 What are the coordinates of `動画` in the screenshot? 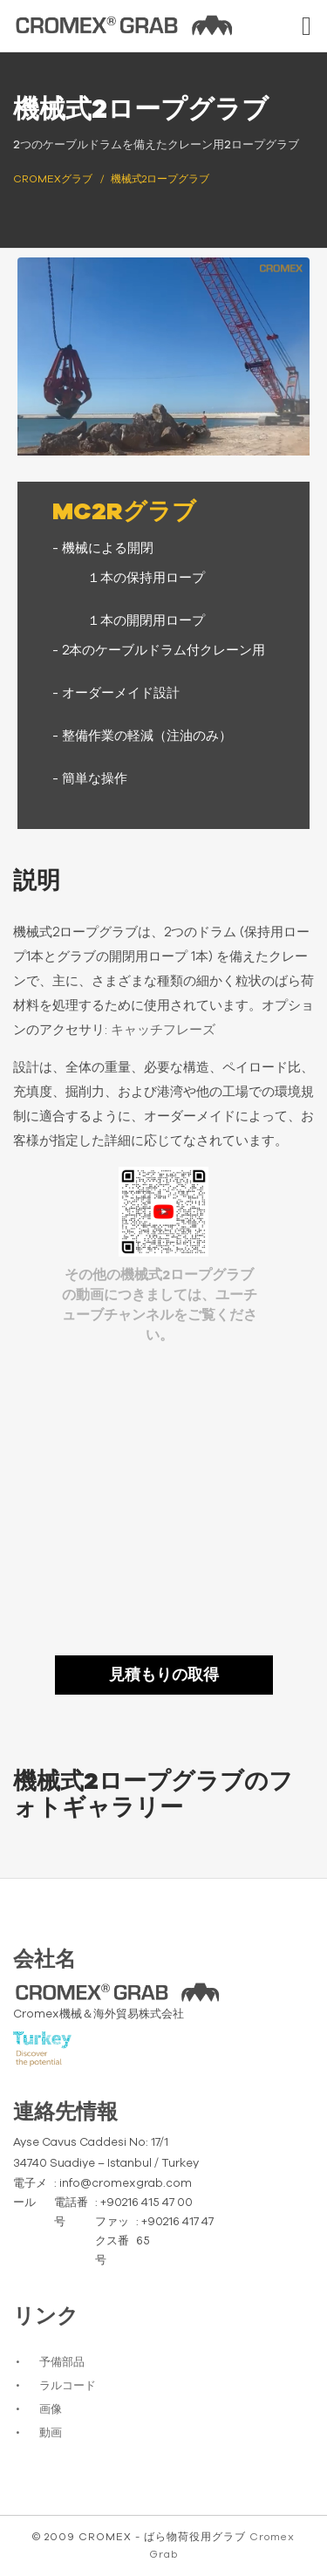 It's located at (50, 2433).